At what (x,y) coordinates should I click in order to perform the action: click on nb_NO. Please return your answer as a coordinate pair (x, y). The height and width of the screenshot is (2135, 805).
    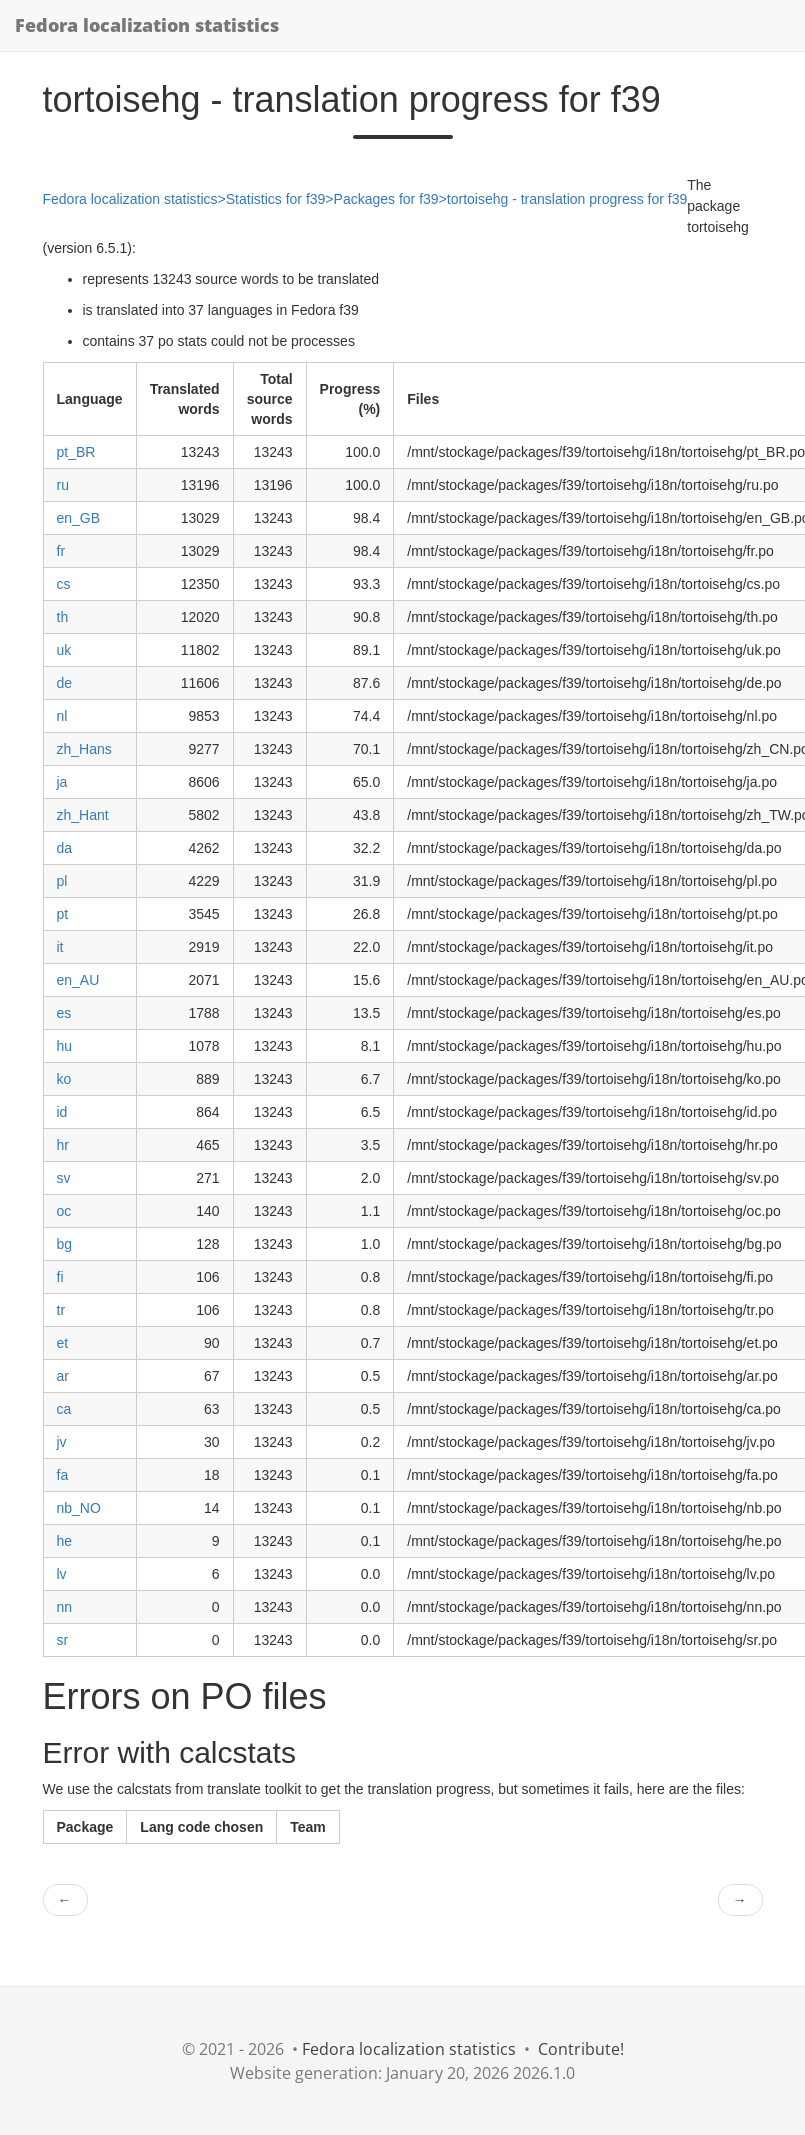
    Looking at the image, I should click on (79, 1508).